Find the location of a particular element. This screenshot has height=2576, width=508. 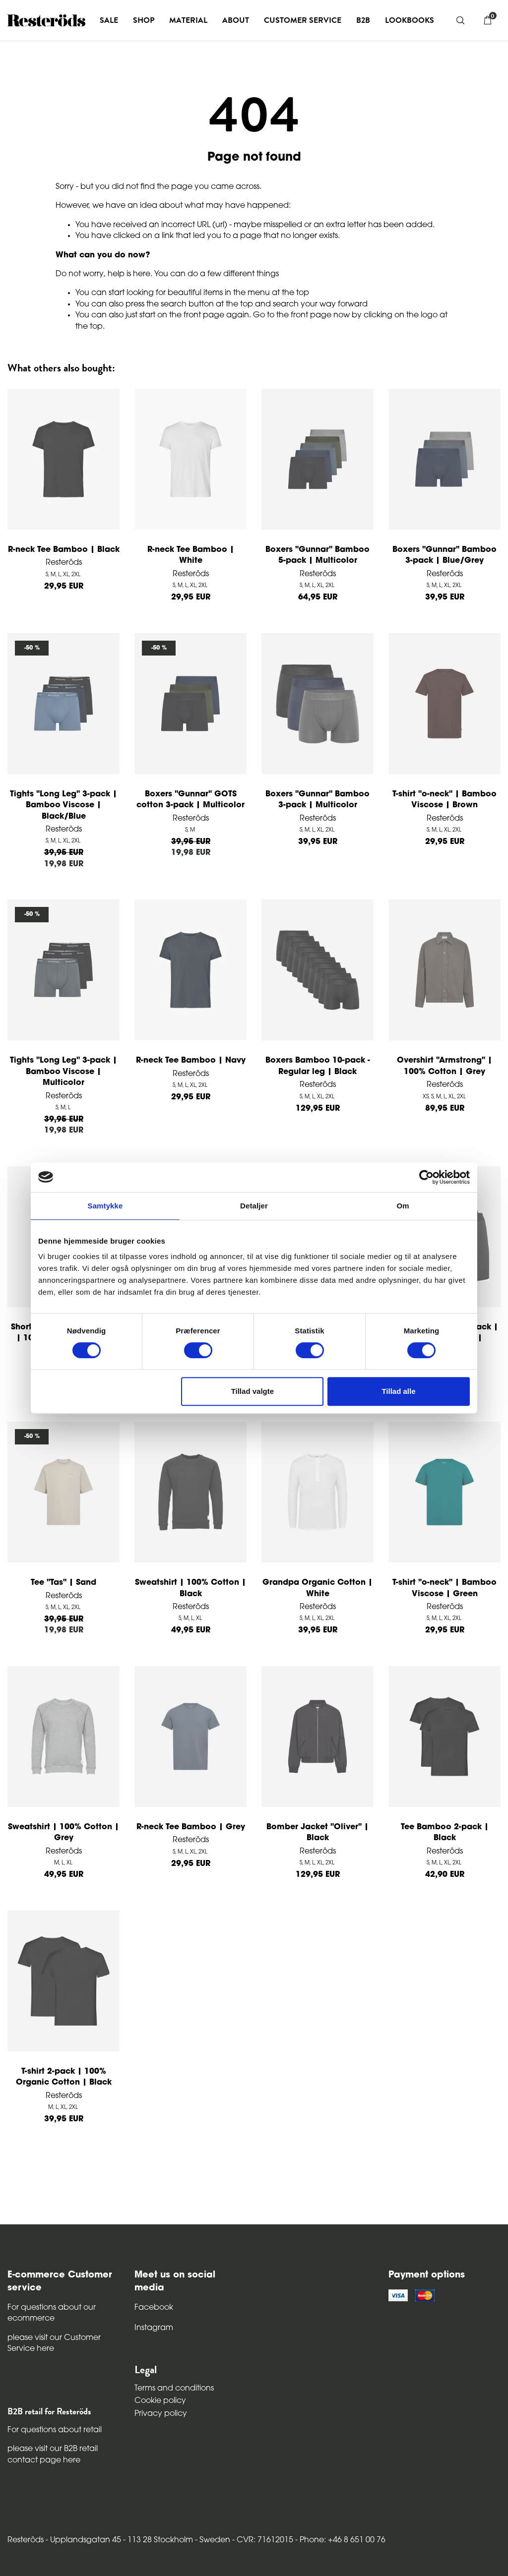

Om [tab] is located at coordinates (402, 1205).